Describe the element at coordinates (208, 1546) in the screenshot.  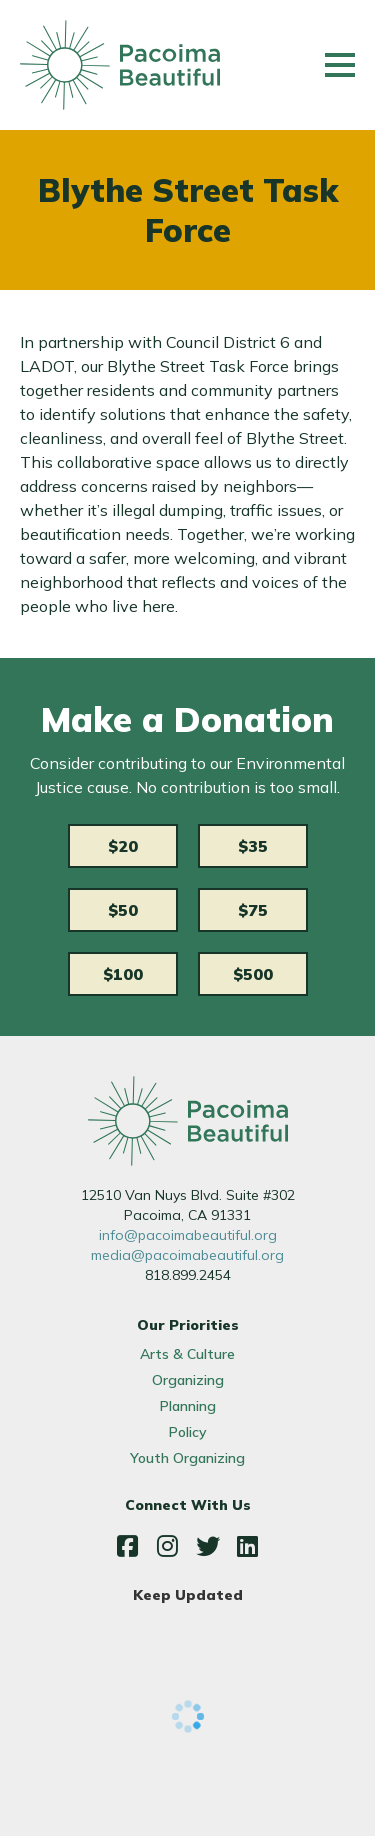
I see `Twitter` at that location.